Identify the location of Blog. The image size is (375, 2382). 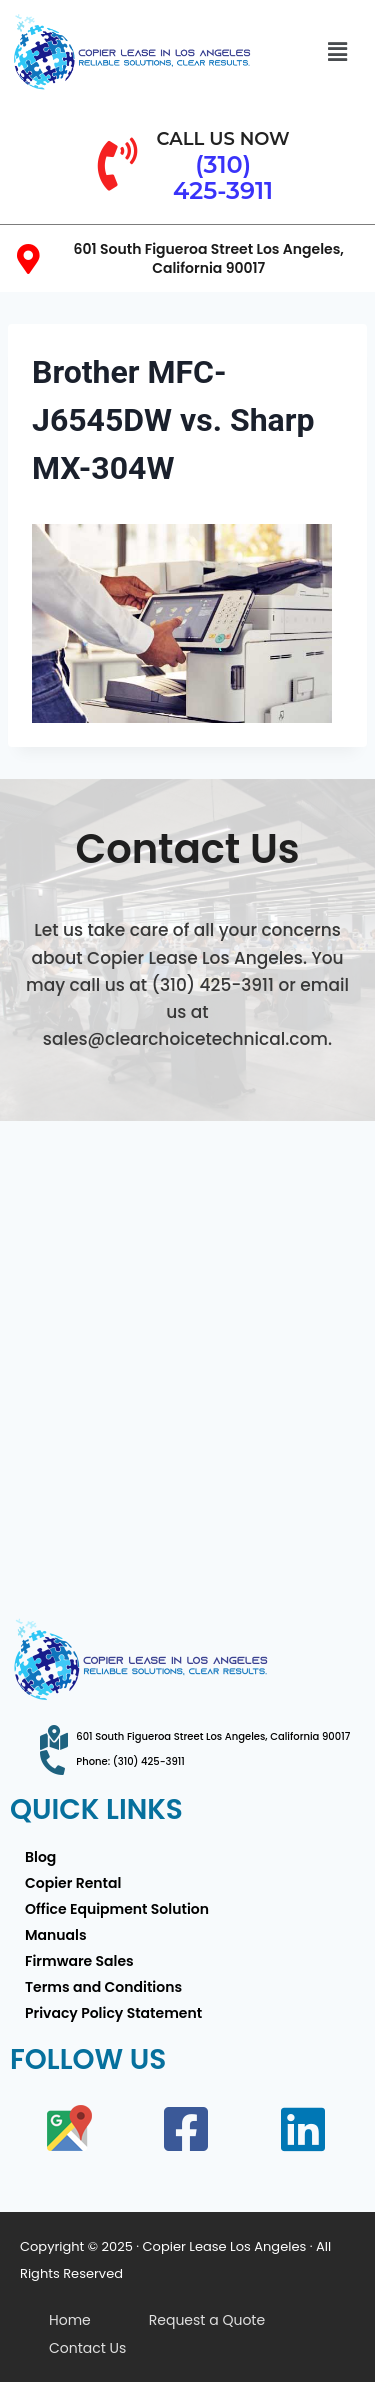
(40, 1857).